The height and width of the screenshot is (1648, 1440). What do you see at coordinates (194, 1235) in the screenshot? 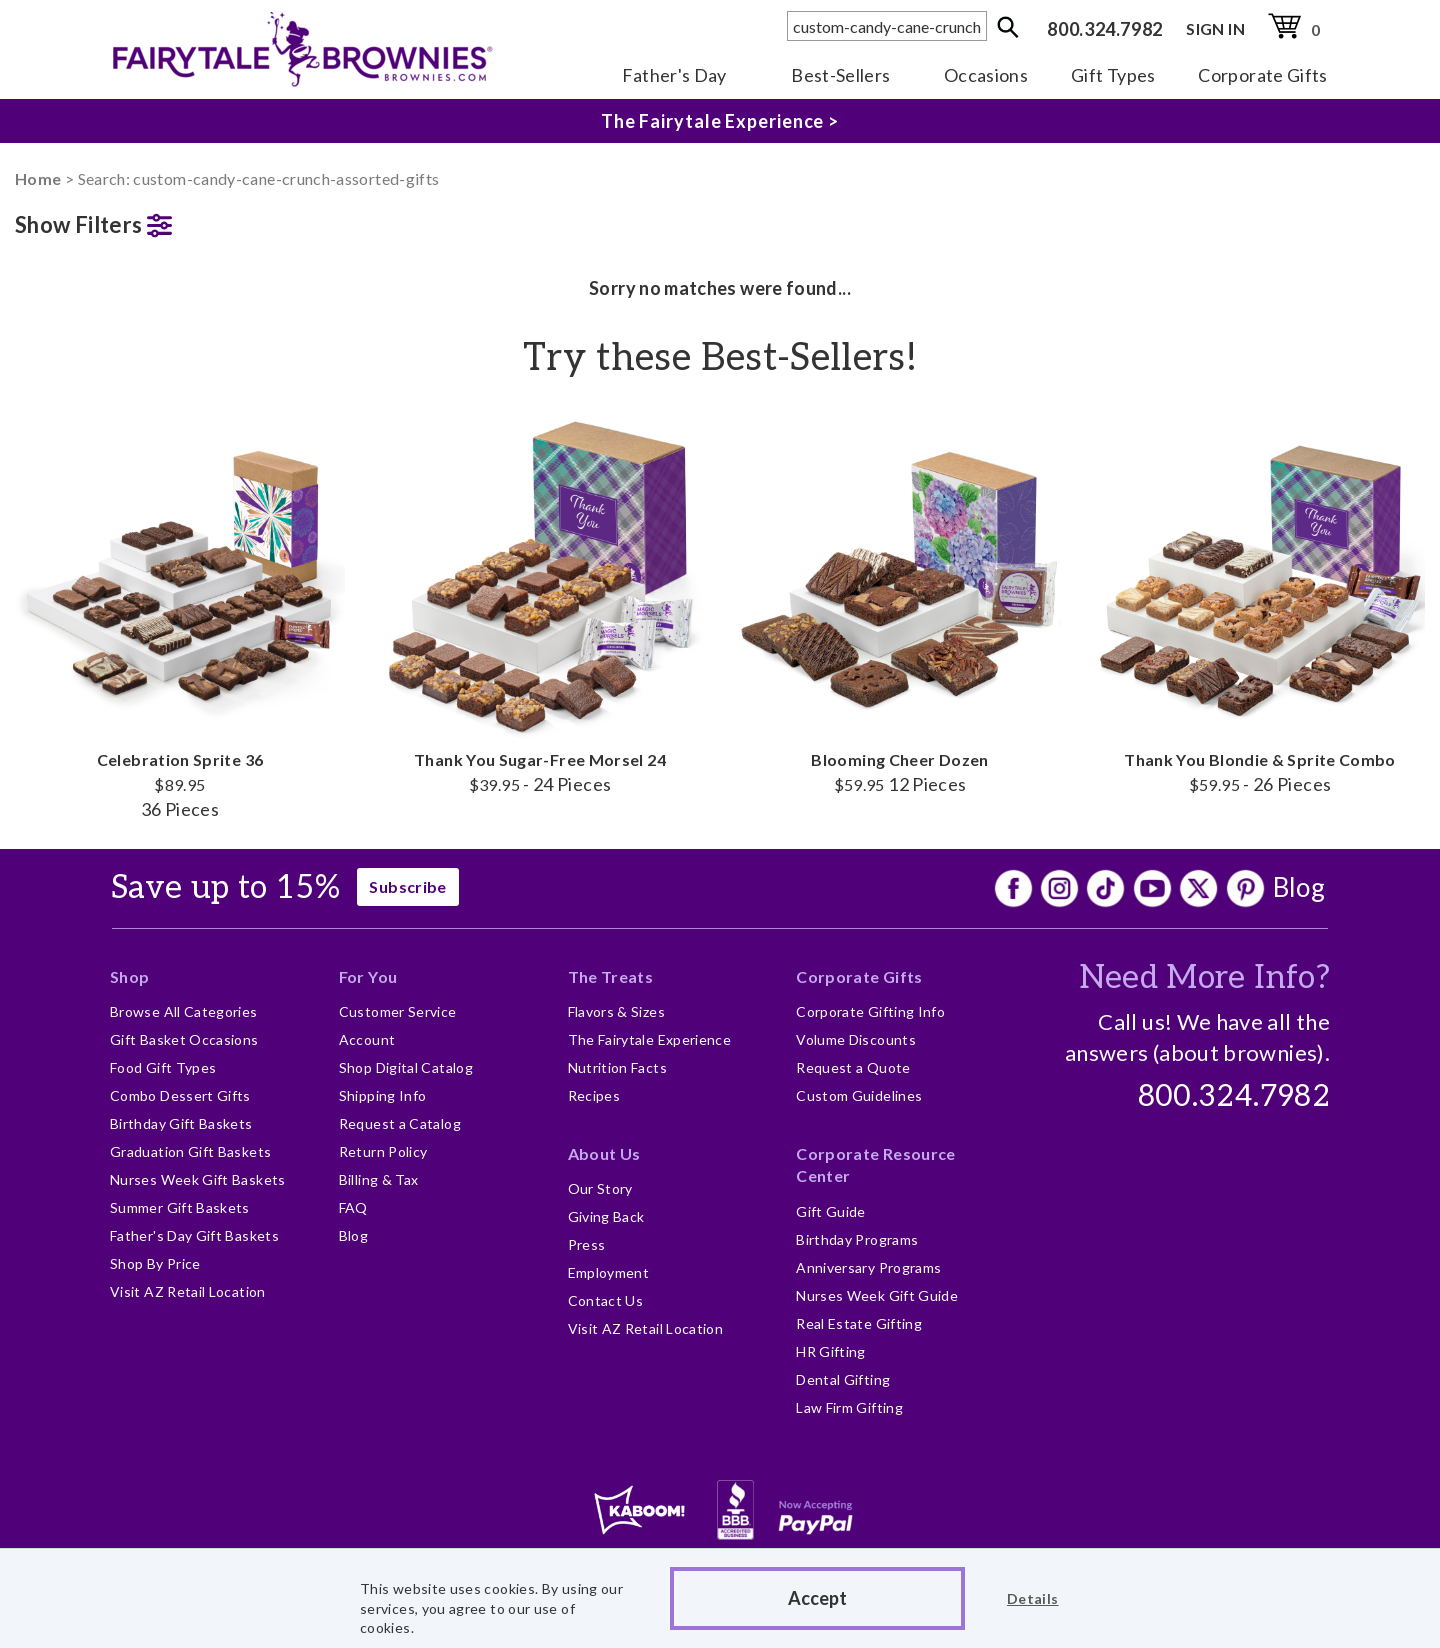
I see `Father's Day Gift Baskets` at bounding box center [194, 1235].